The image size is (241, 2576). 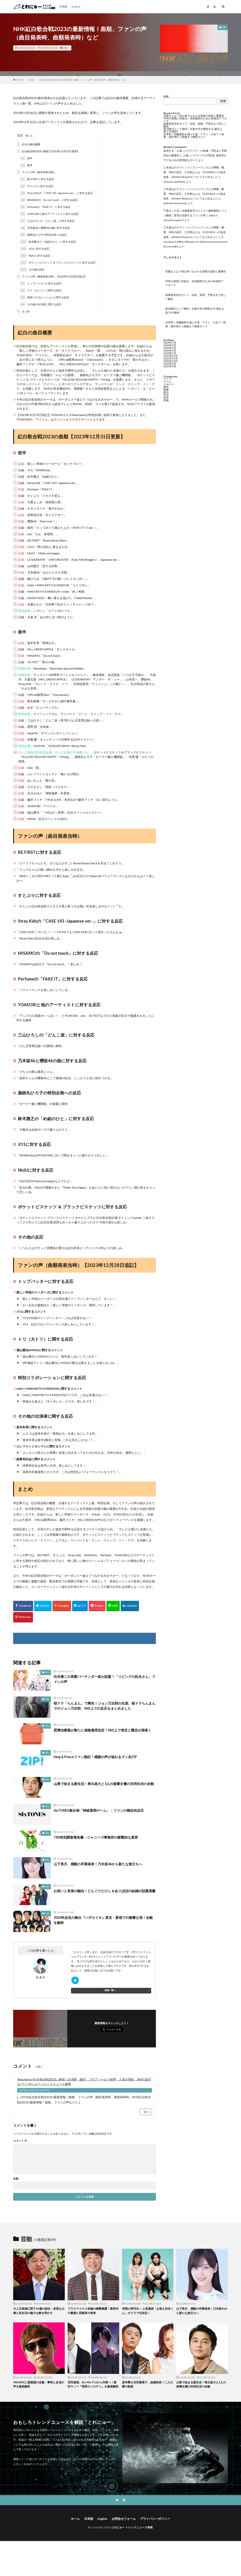 I want to click on トップバッターに対する反応, so click(x=40, y=283).